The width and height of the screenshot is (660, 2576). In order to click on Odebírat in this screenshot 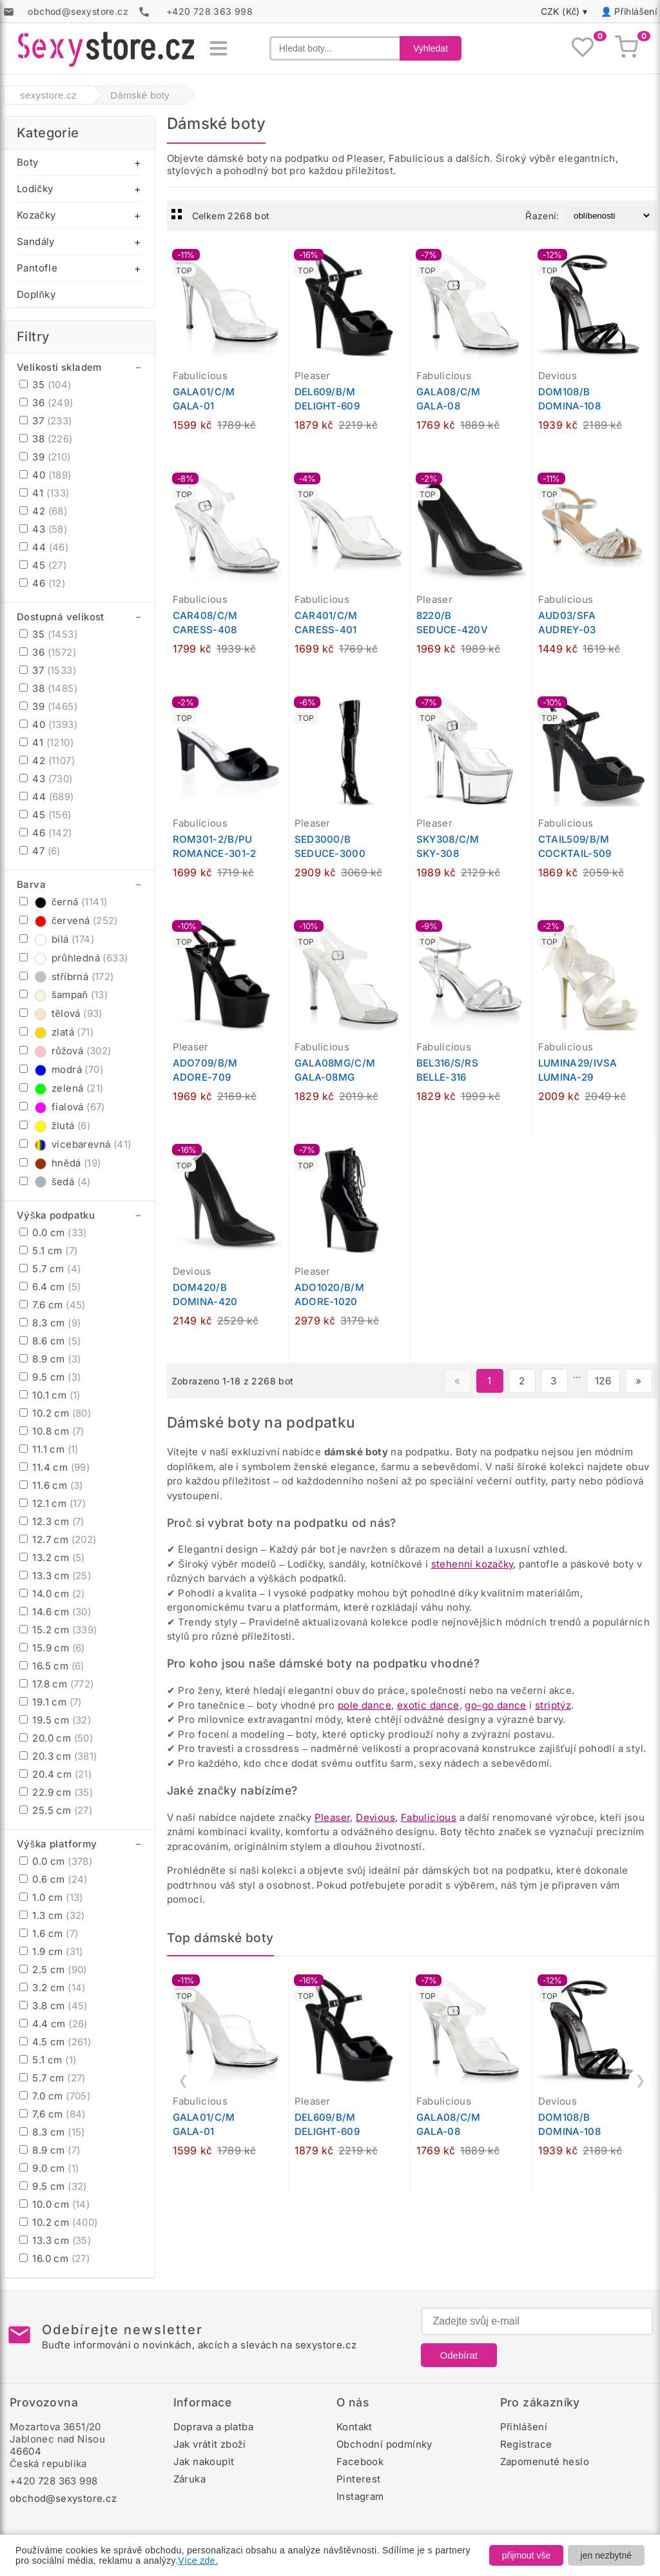, I will do `click(459, 2355)`.